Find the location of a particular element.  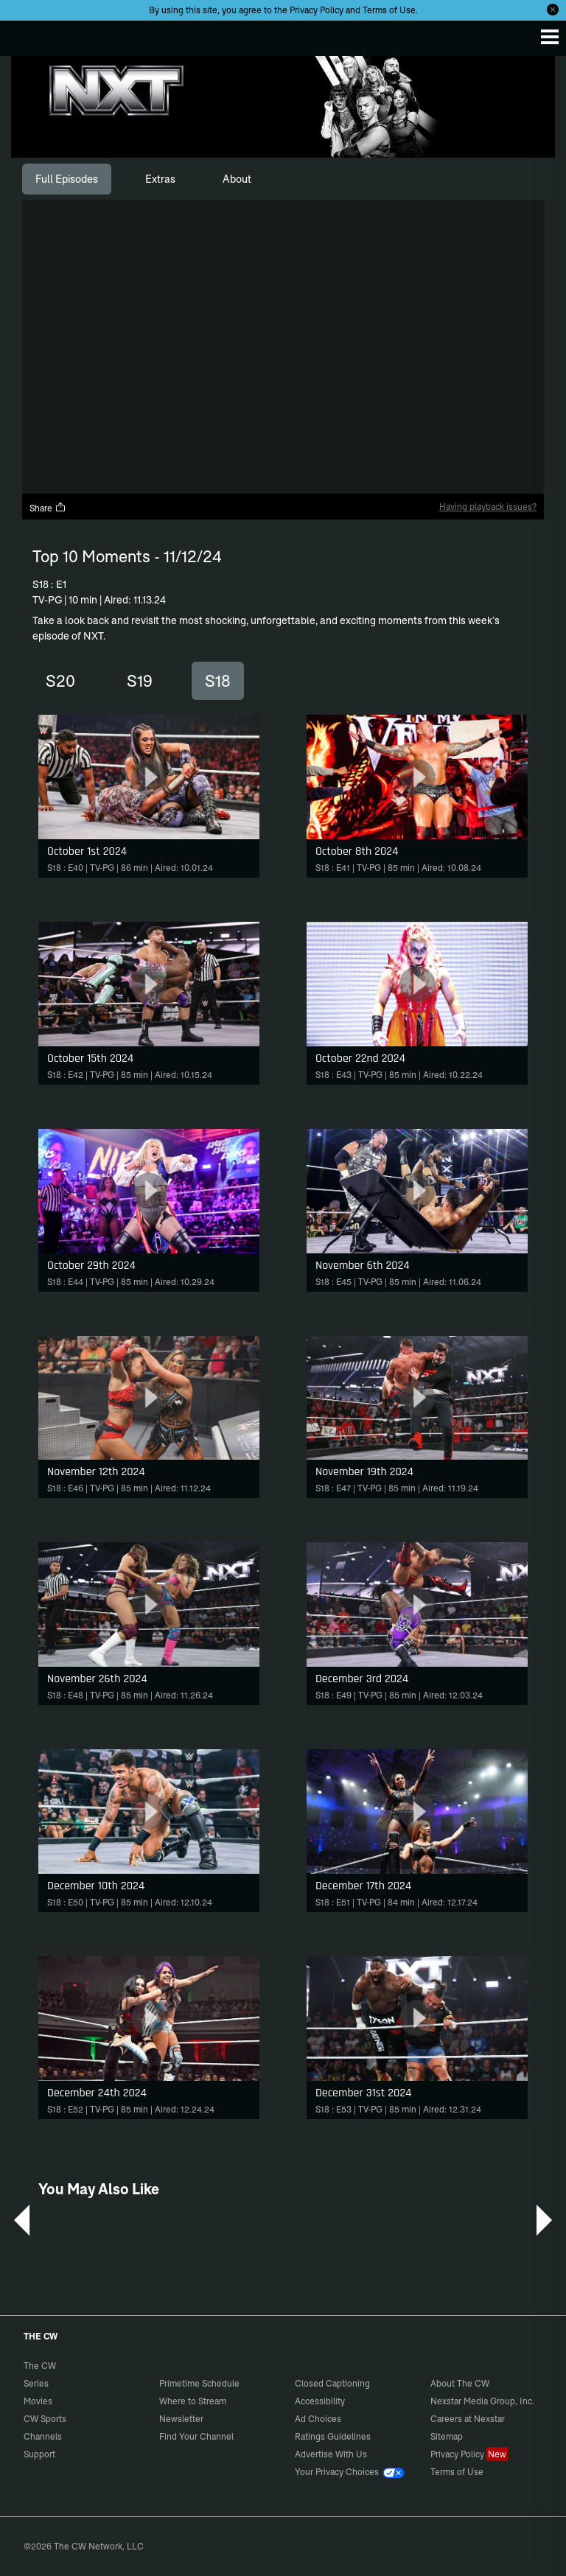

Privacy Policy is located at coordinates (316, 9).